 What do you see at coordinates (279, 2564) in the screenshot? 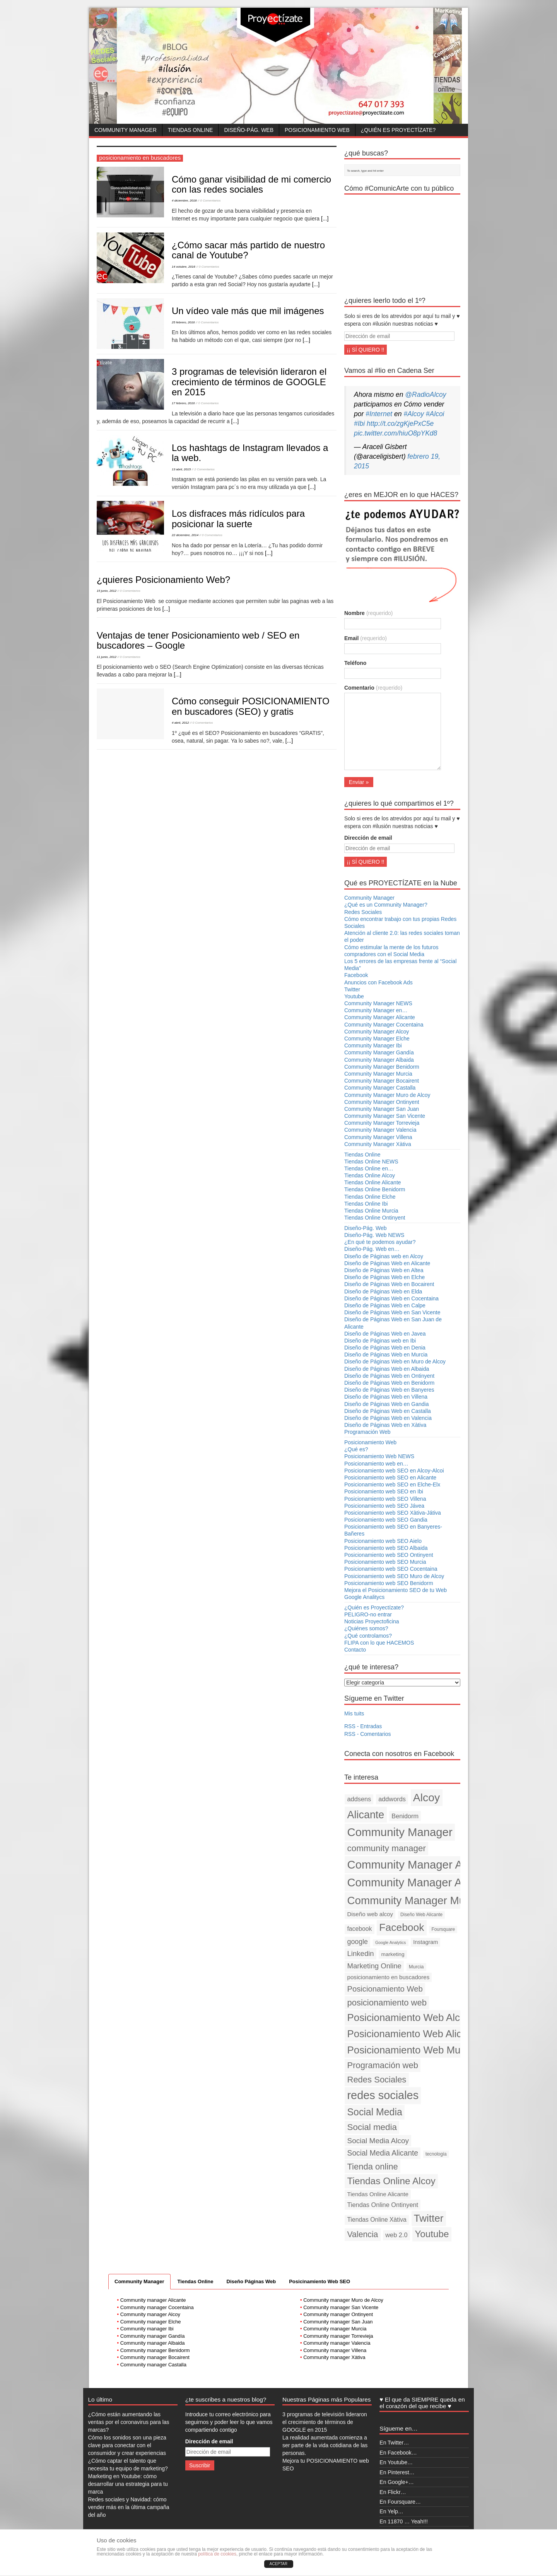
I see `ACEPTAR` at bounding box center [279, 2564].